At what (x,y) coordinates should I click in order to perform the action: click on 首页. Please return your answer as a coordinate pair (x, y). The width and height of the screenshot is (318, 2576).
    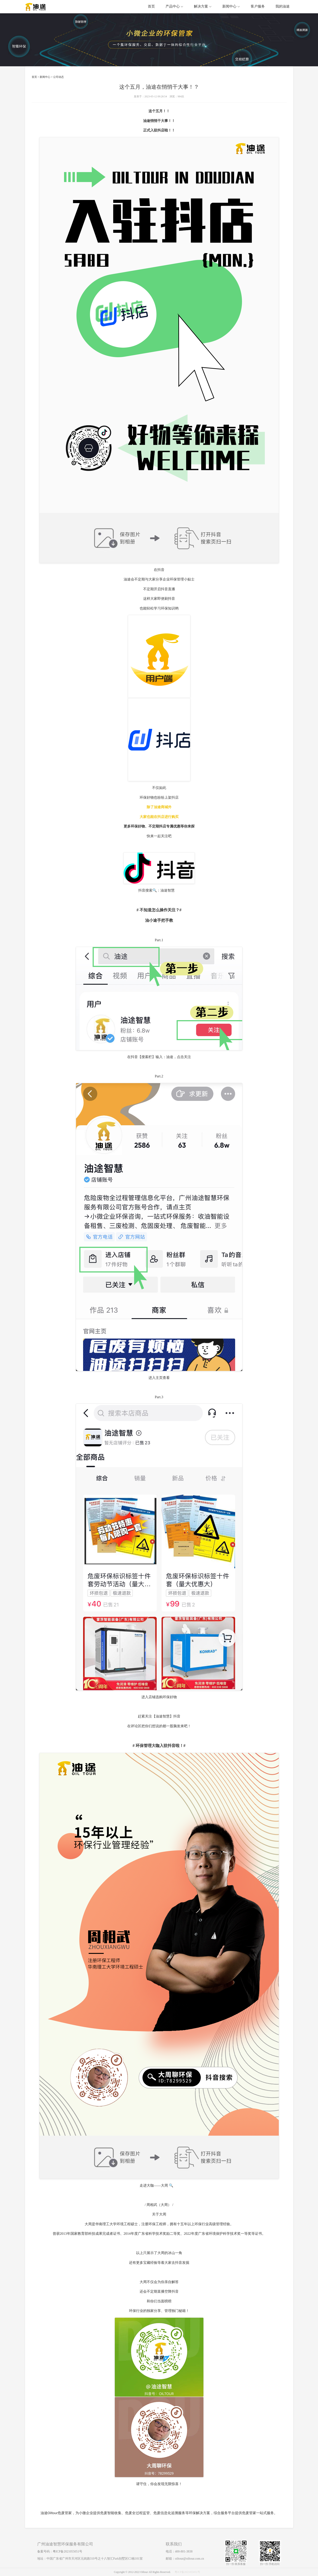
    Looking at the image, I should click on (151, 6).